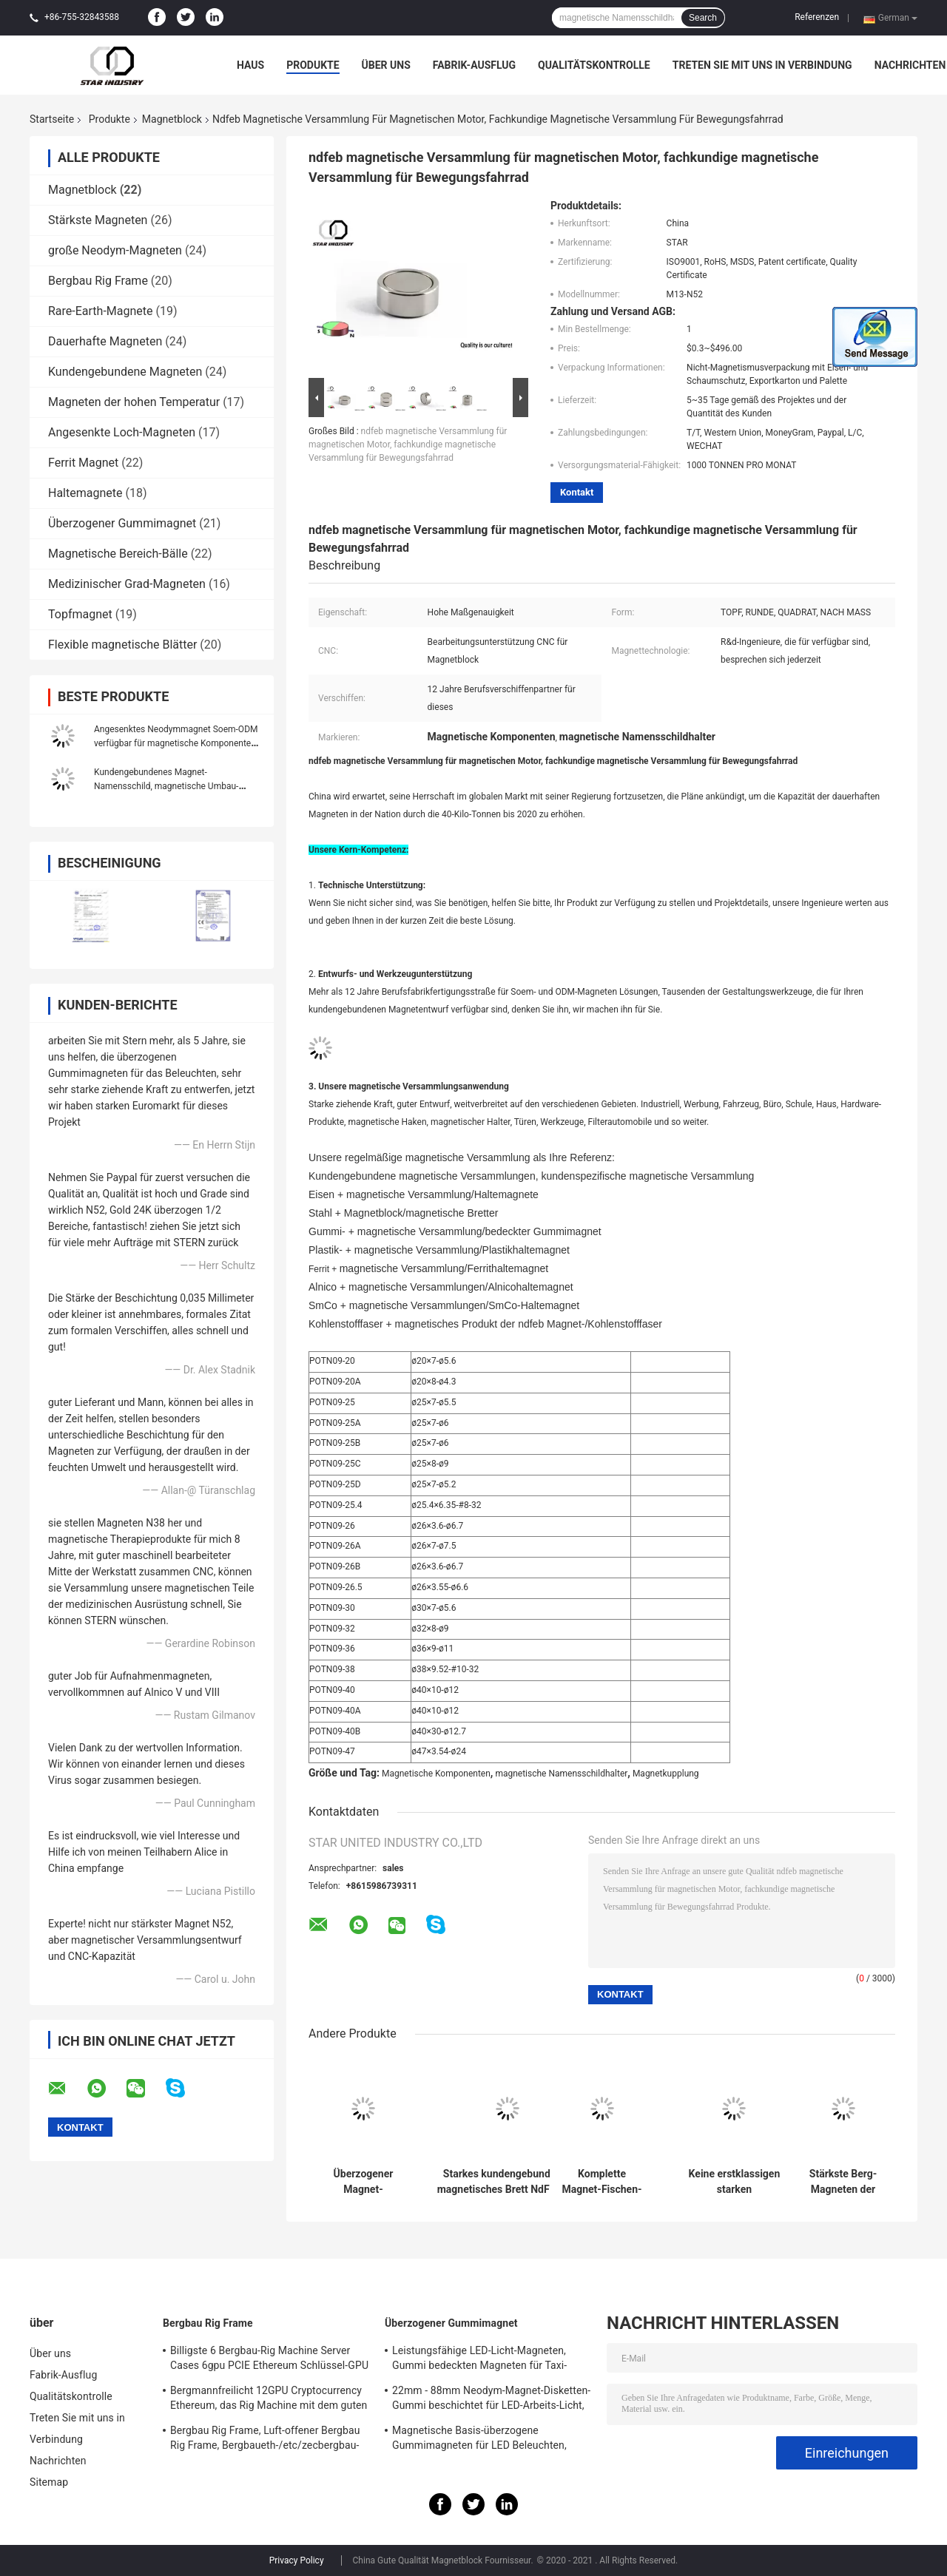 This screenshot has width=947, height=2576. I want to click on Angesenkte Loch-Magneten, so click(121, 432).